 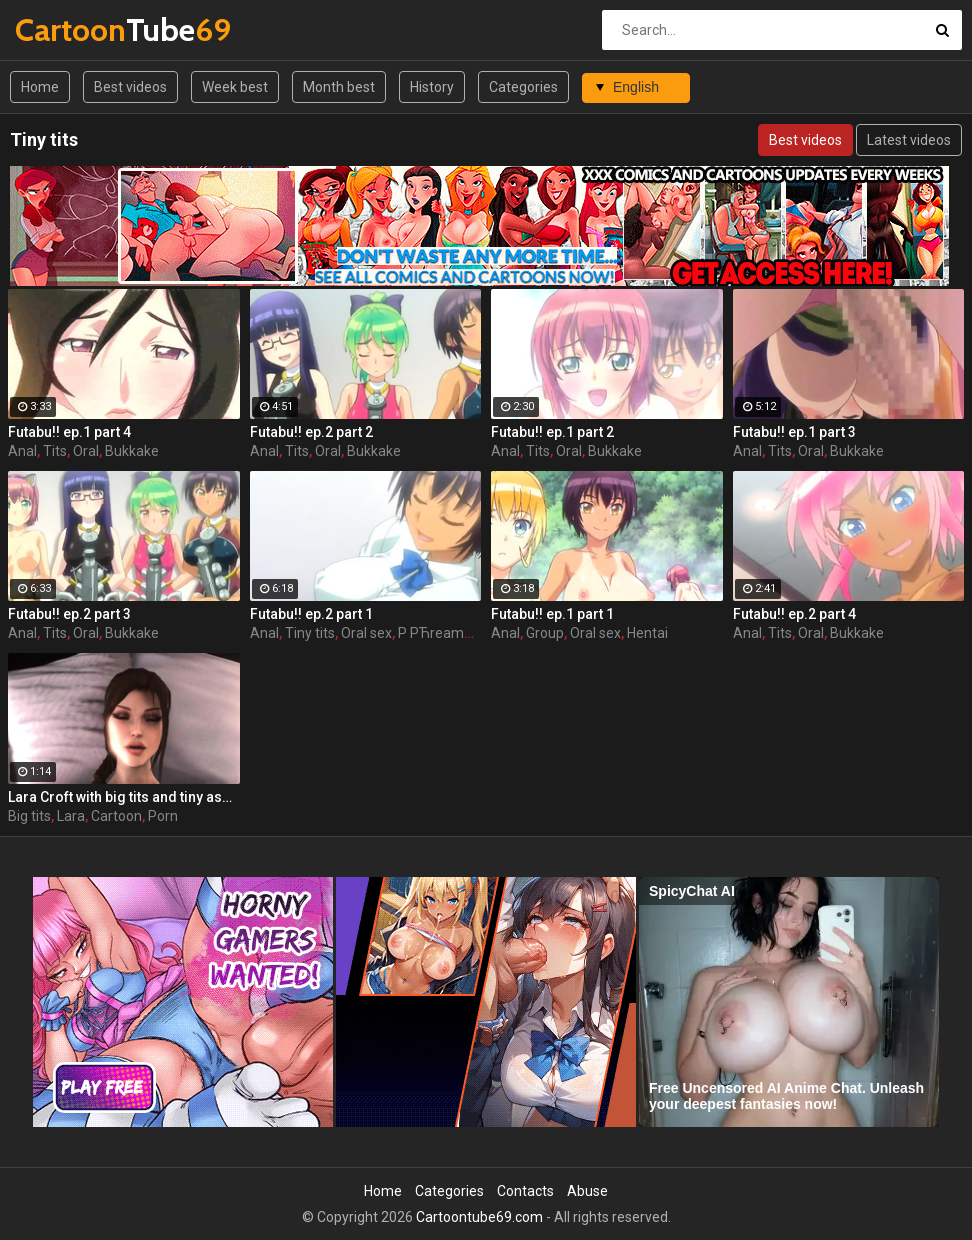 What do you see at coordinates (132, 451) in the screenshot?
I see `Bukkake` at bounding box center [132, 451].